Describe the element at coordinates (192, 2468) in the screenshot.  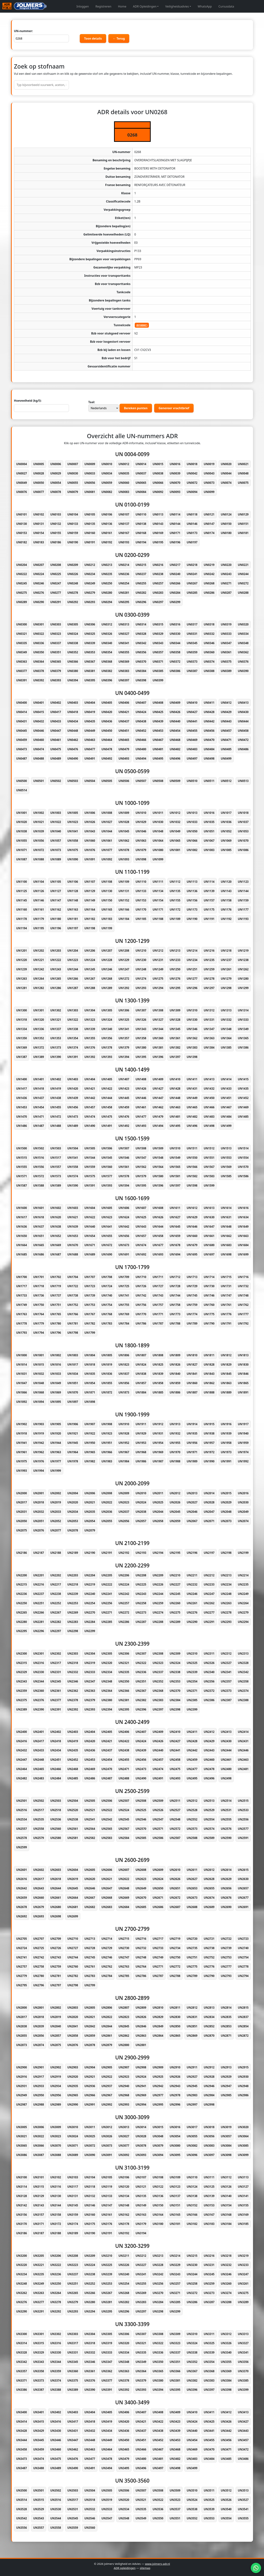
I see `UN3499` at that location.